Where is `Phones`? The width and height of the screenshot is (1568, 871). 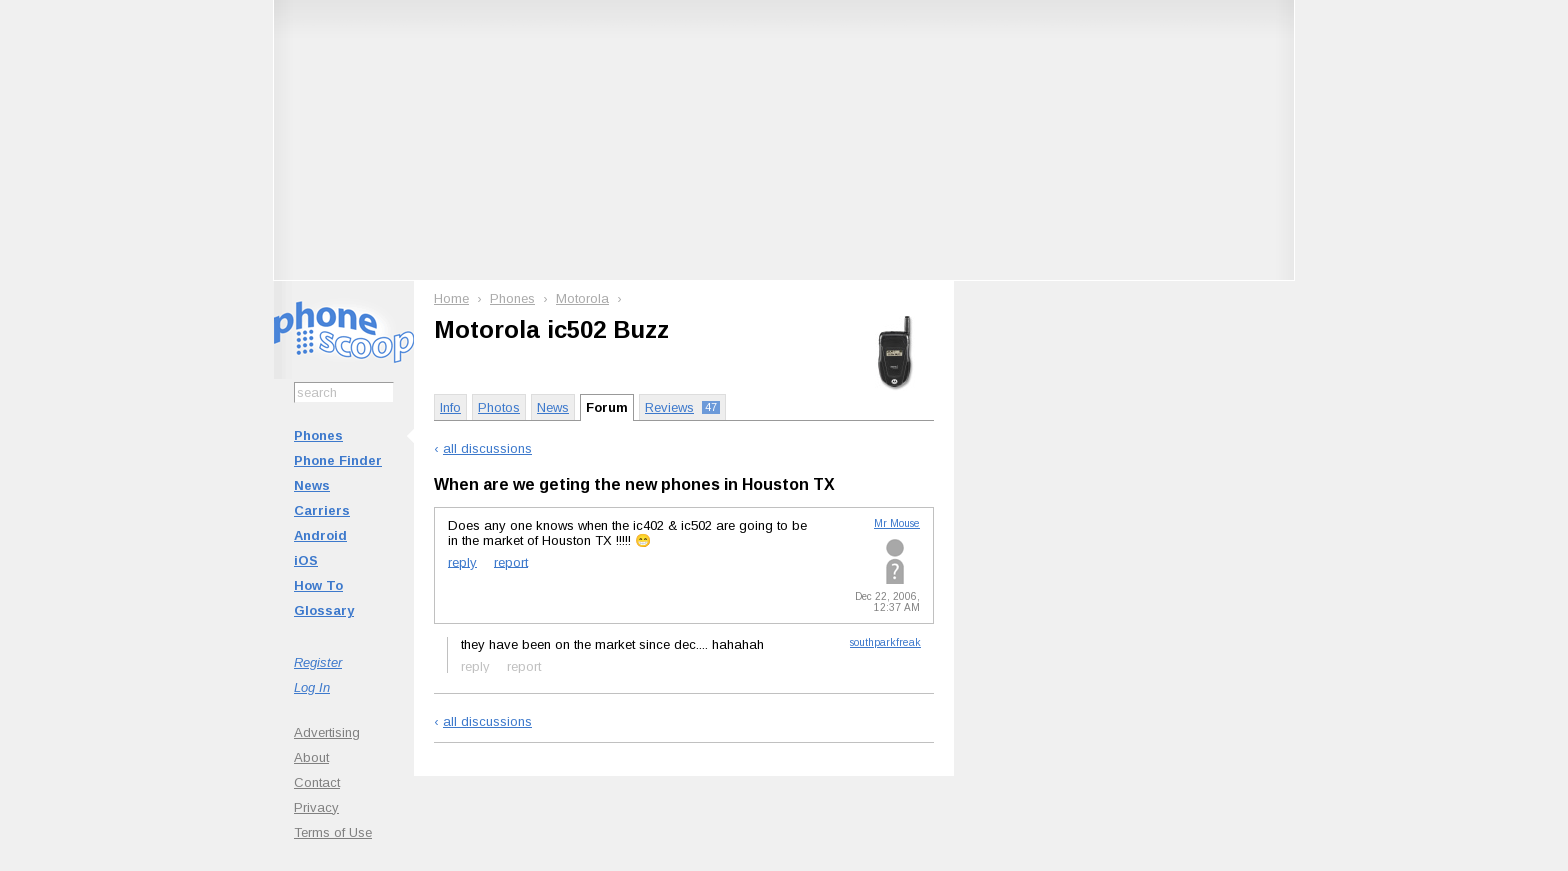 Phones is located at coordinates (318, 435).